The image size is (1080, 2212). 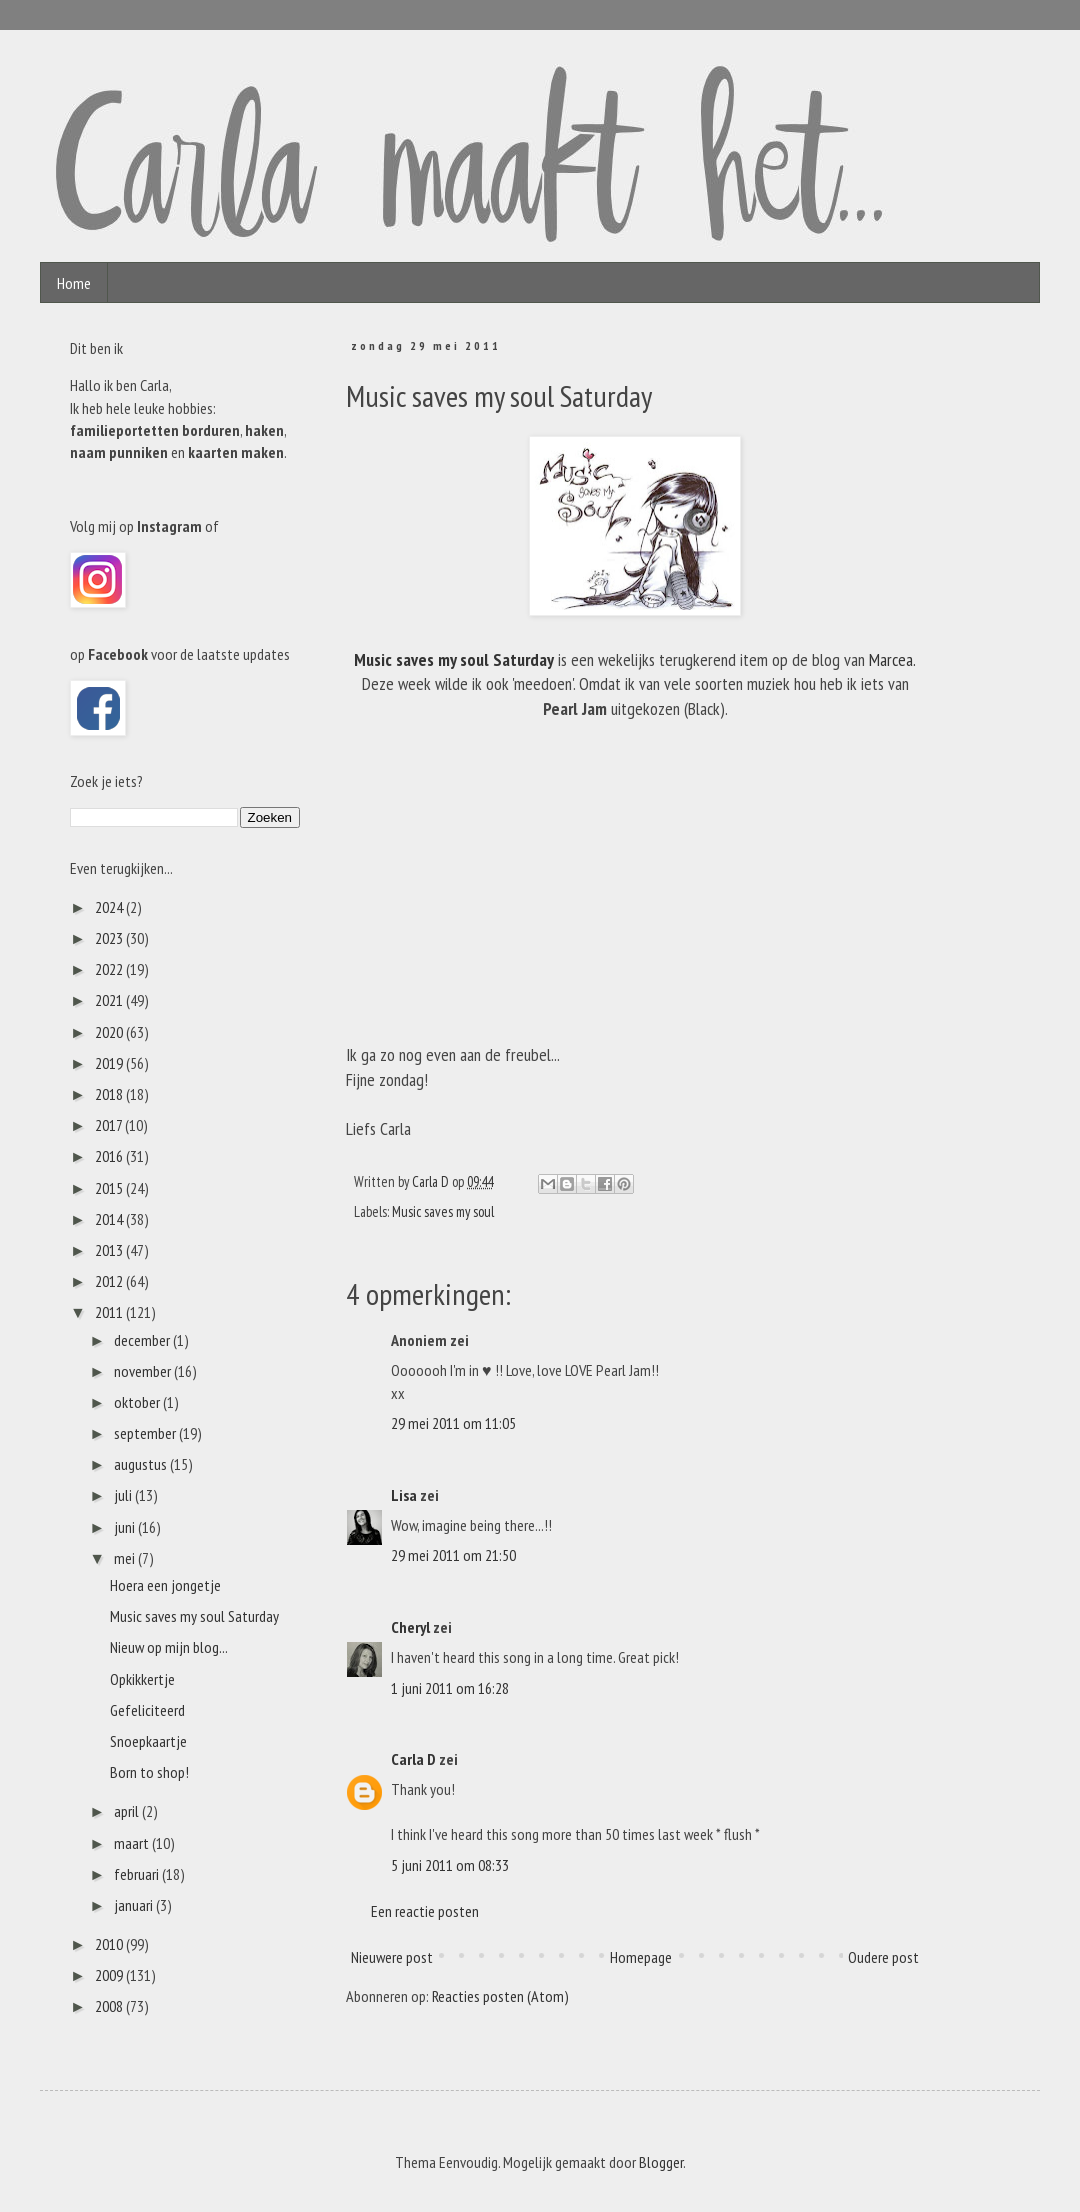 What do you see at coordinates (500, 1996) in the screenshot?
I see `Reacties posten (Atom)` at bounding box center [500, 1996].